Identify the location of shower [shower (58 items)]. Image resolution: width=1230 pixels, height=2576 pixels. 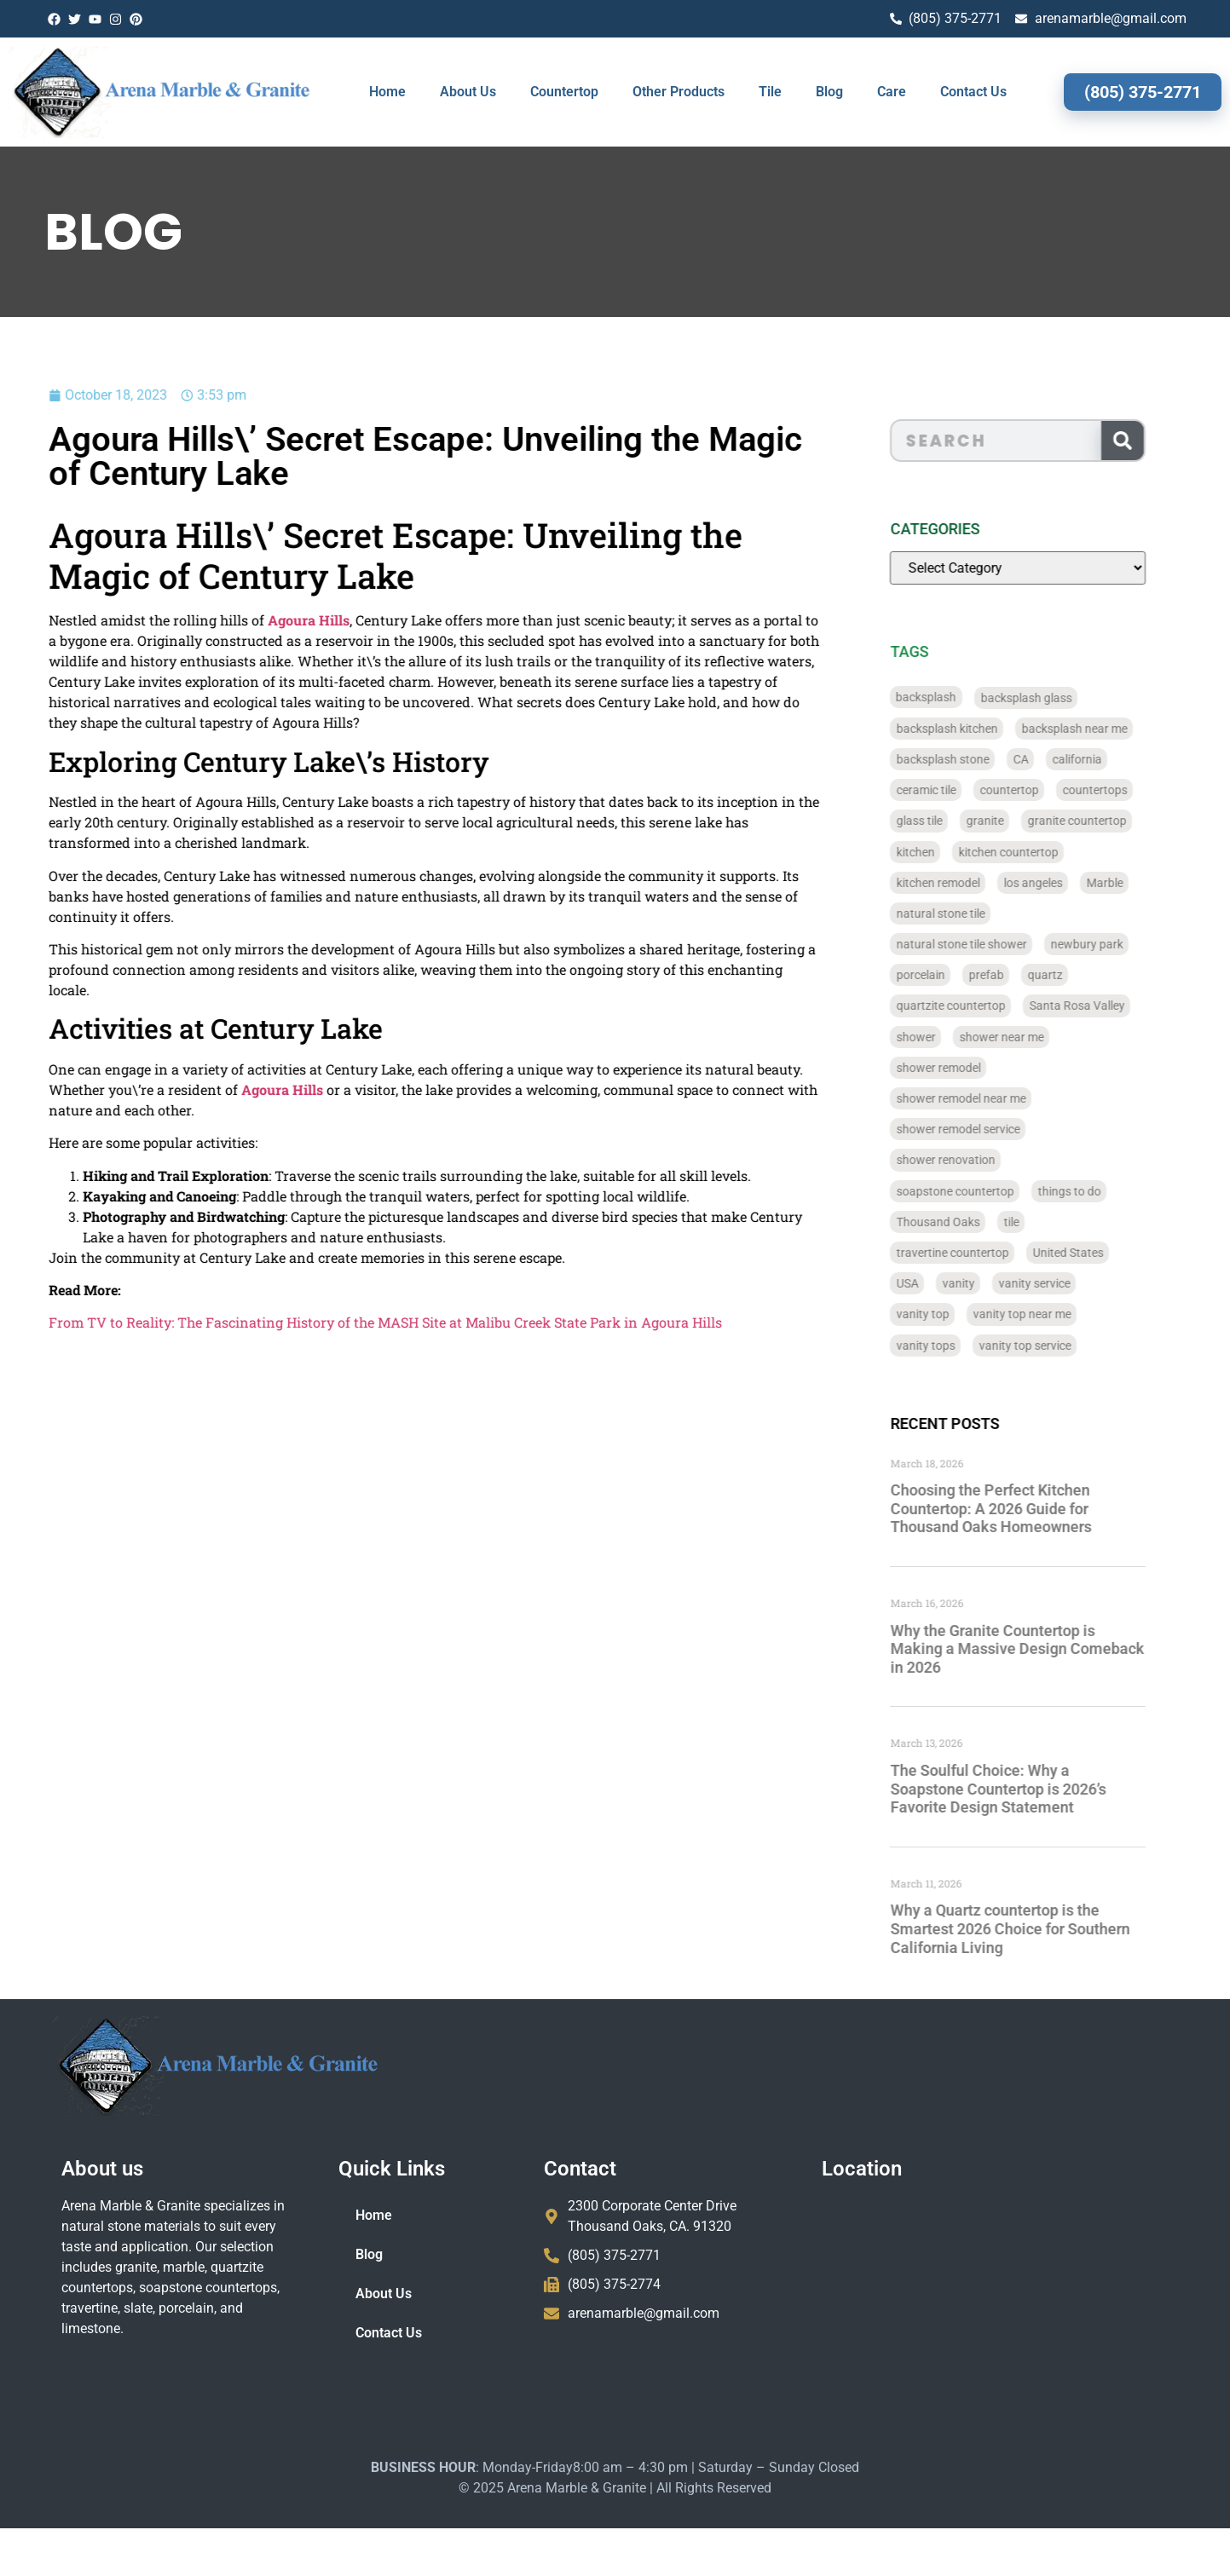
(947, 1037).